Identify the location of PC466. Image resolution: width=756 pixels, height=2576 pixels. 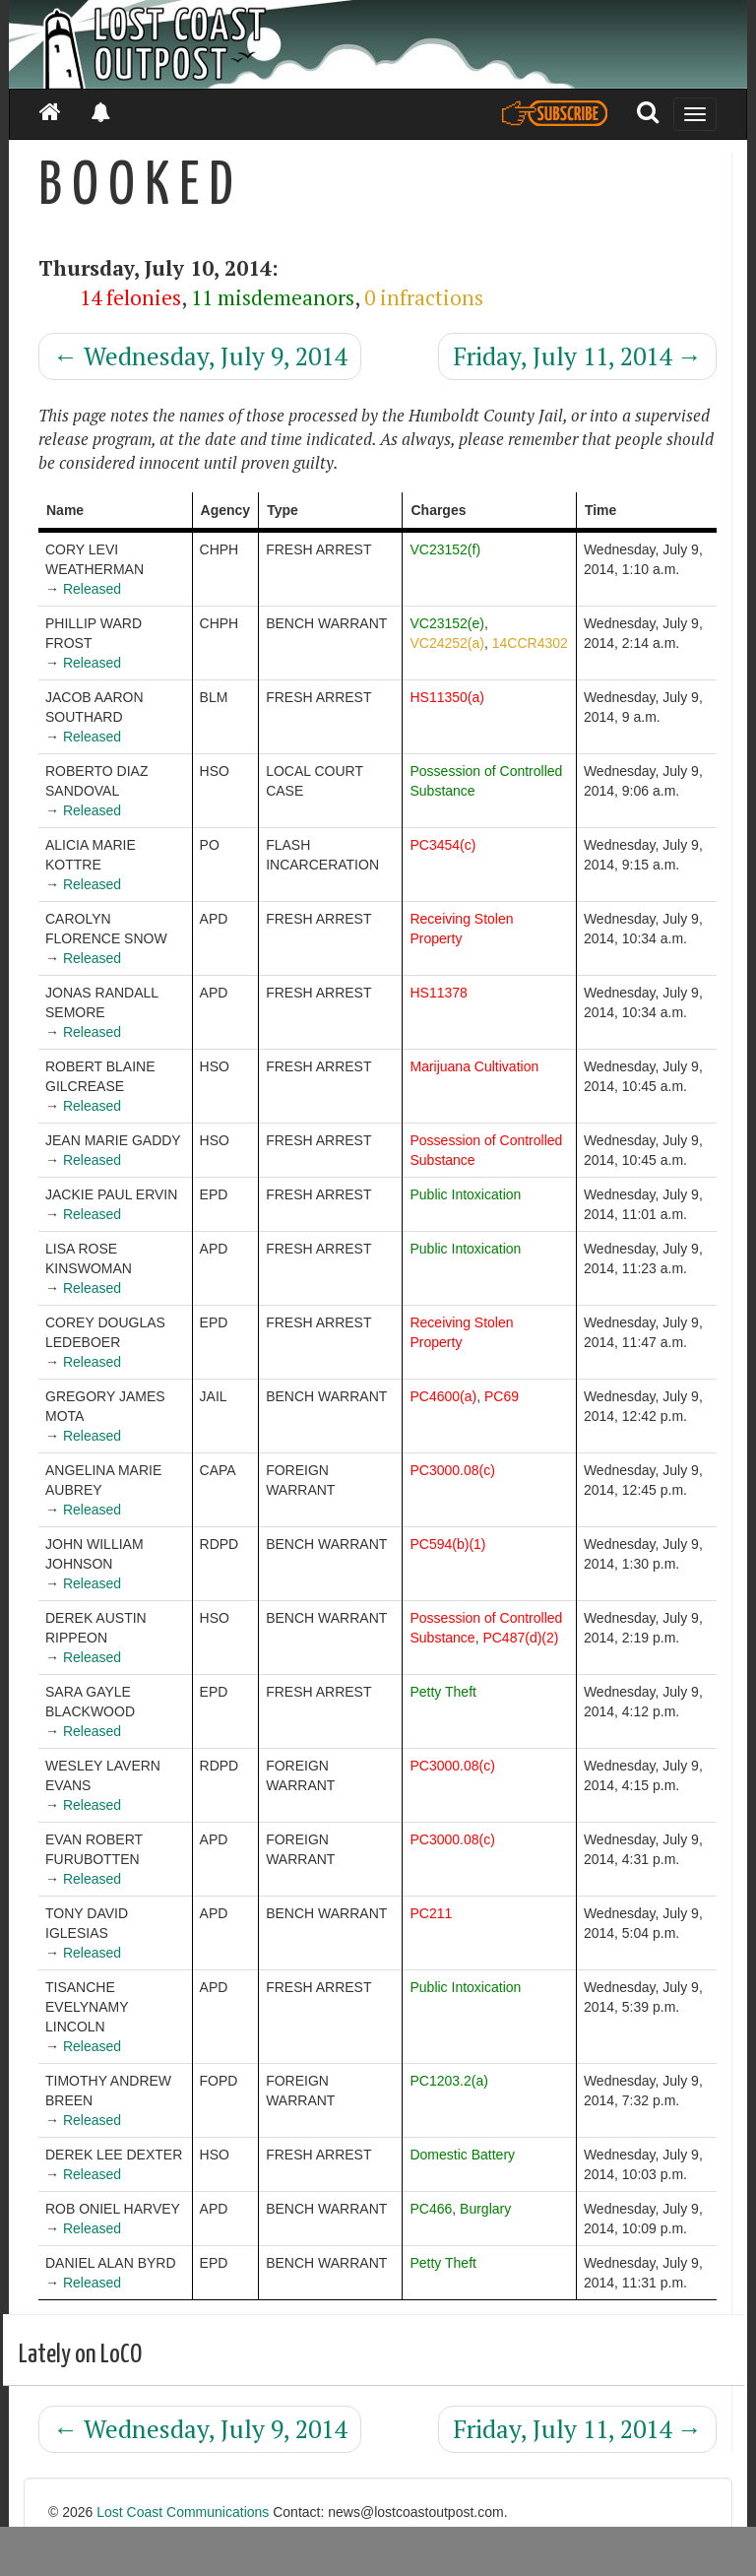
(431, 2209).